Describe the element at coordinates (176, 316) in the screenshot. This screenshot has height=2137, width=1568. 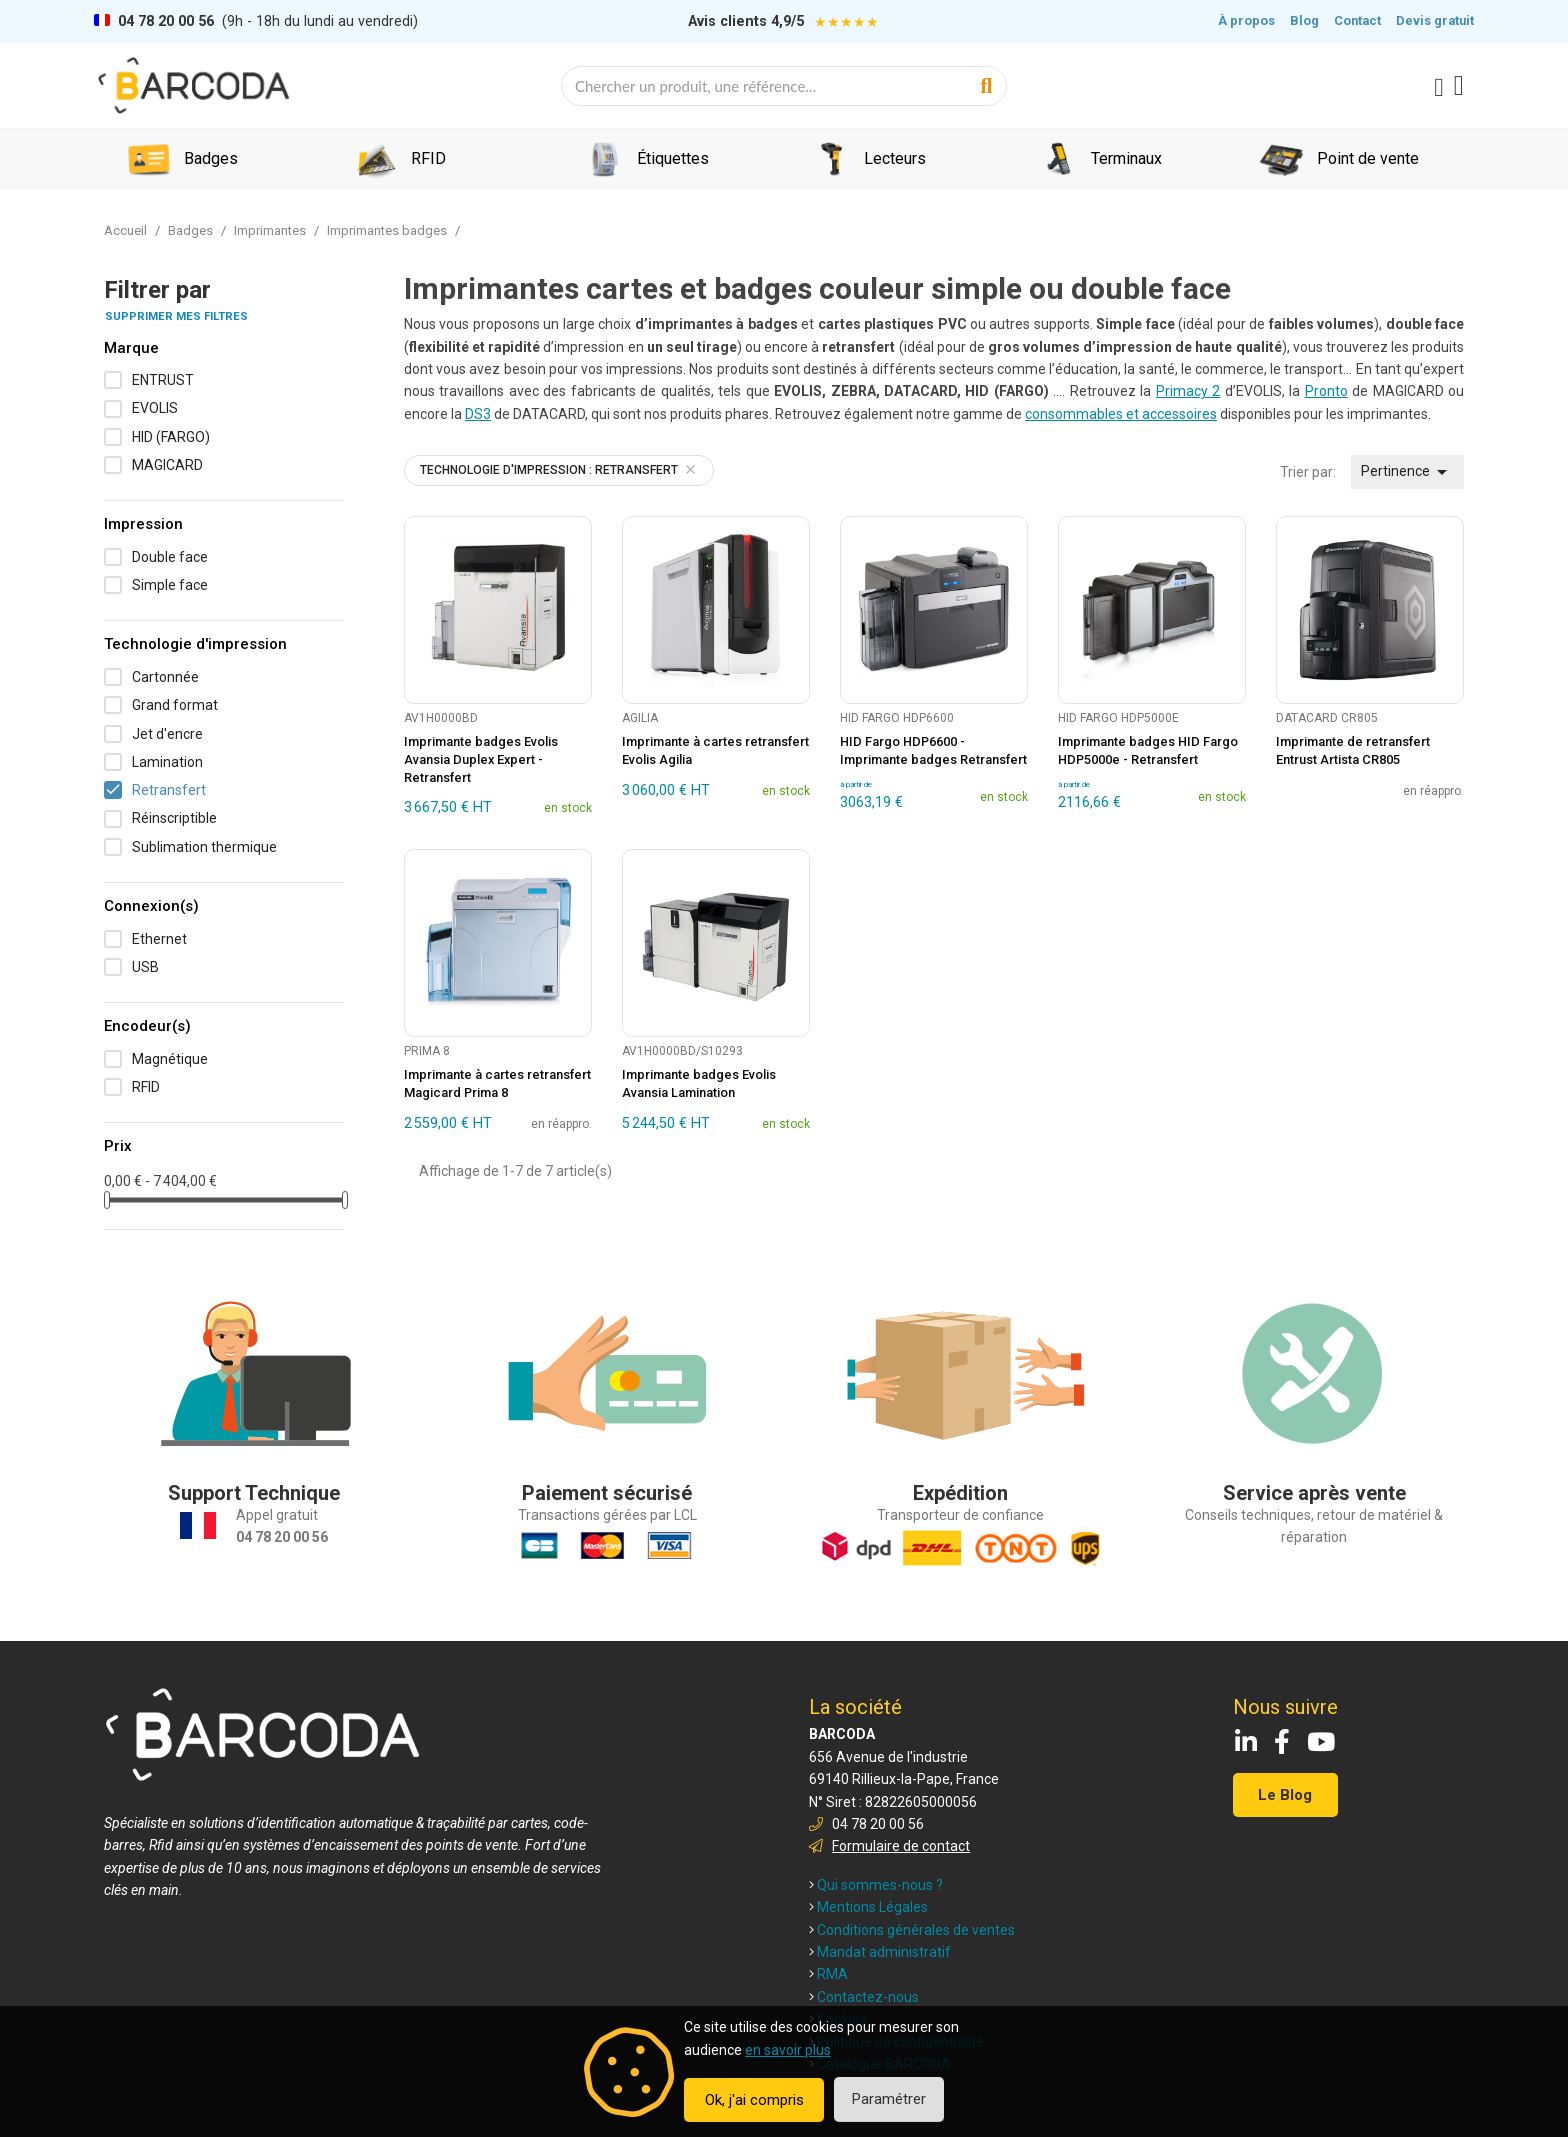
I see `Supprimer mes filtres` at that location.